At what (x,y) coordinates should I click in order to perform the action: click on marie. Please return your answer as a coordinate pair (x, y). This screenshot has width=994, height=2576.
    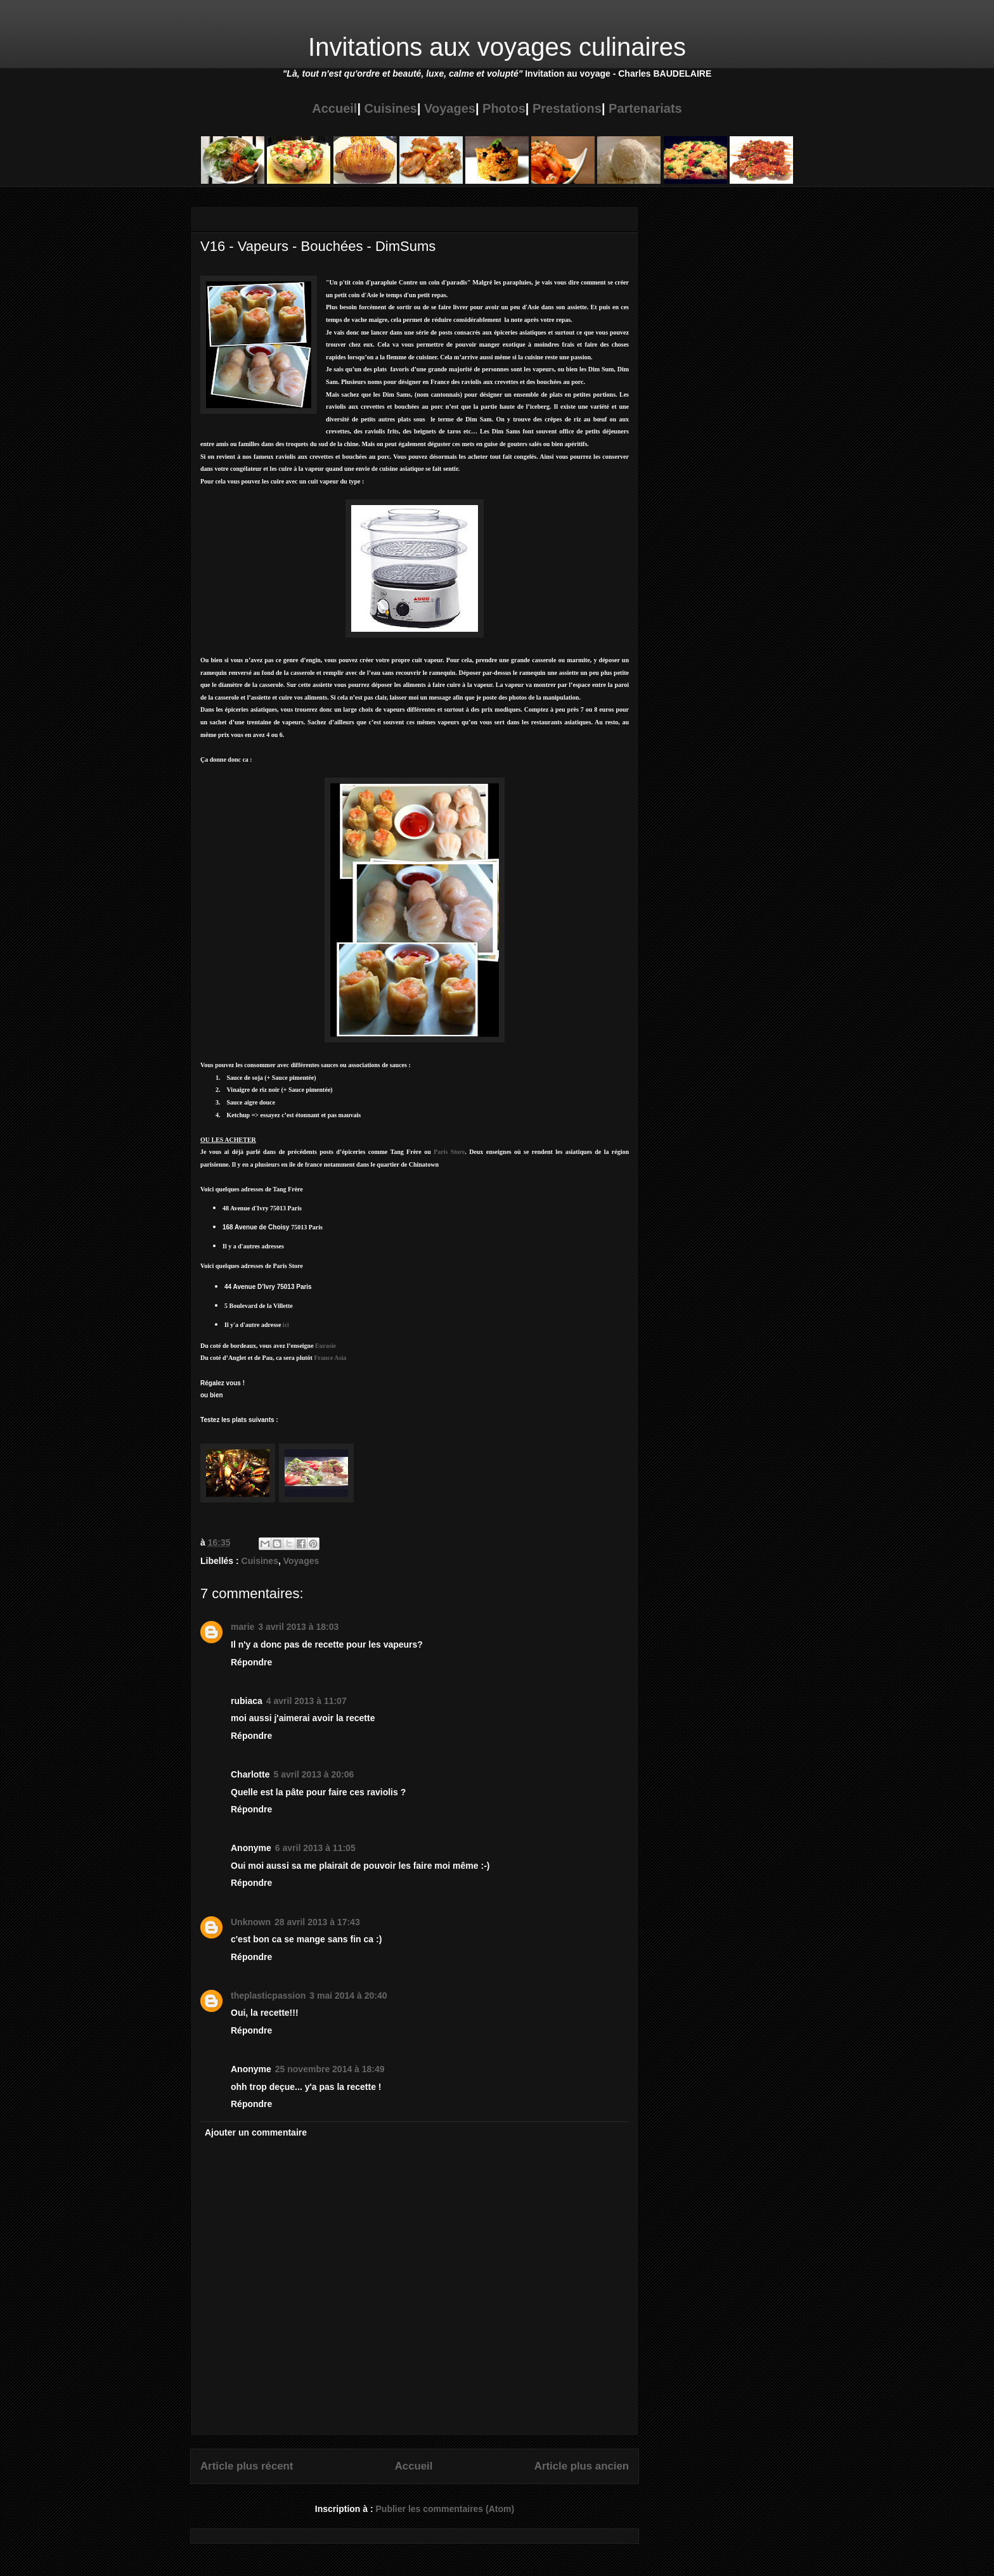
    Looking at the image, I should click on (242, 1627).